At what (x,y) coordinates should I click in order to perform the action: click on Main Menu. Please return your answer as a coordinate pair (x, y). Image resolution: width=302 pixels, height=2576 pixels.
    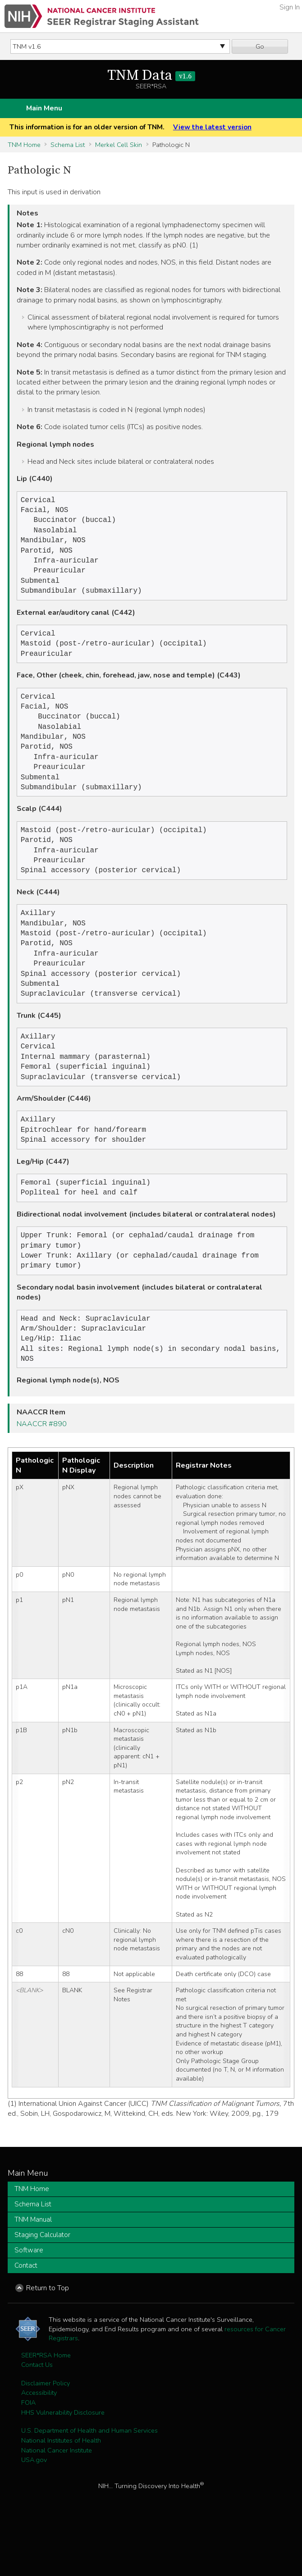
    Looking at the image, I should click on (44, 108).